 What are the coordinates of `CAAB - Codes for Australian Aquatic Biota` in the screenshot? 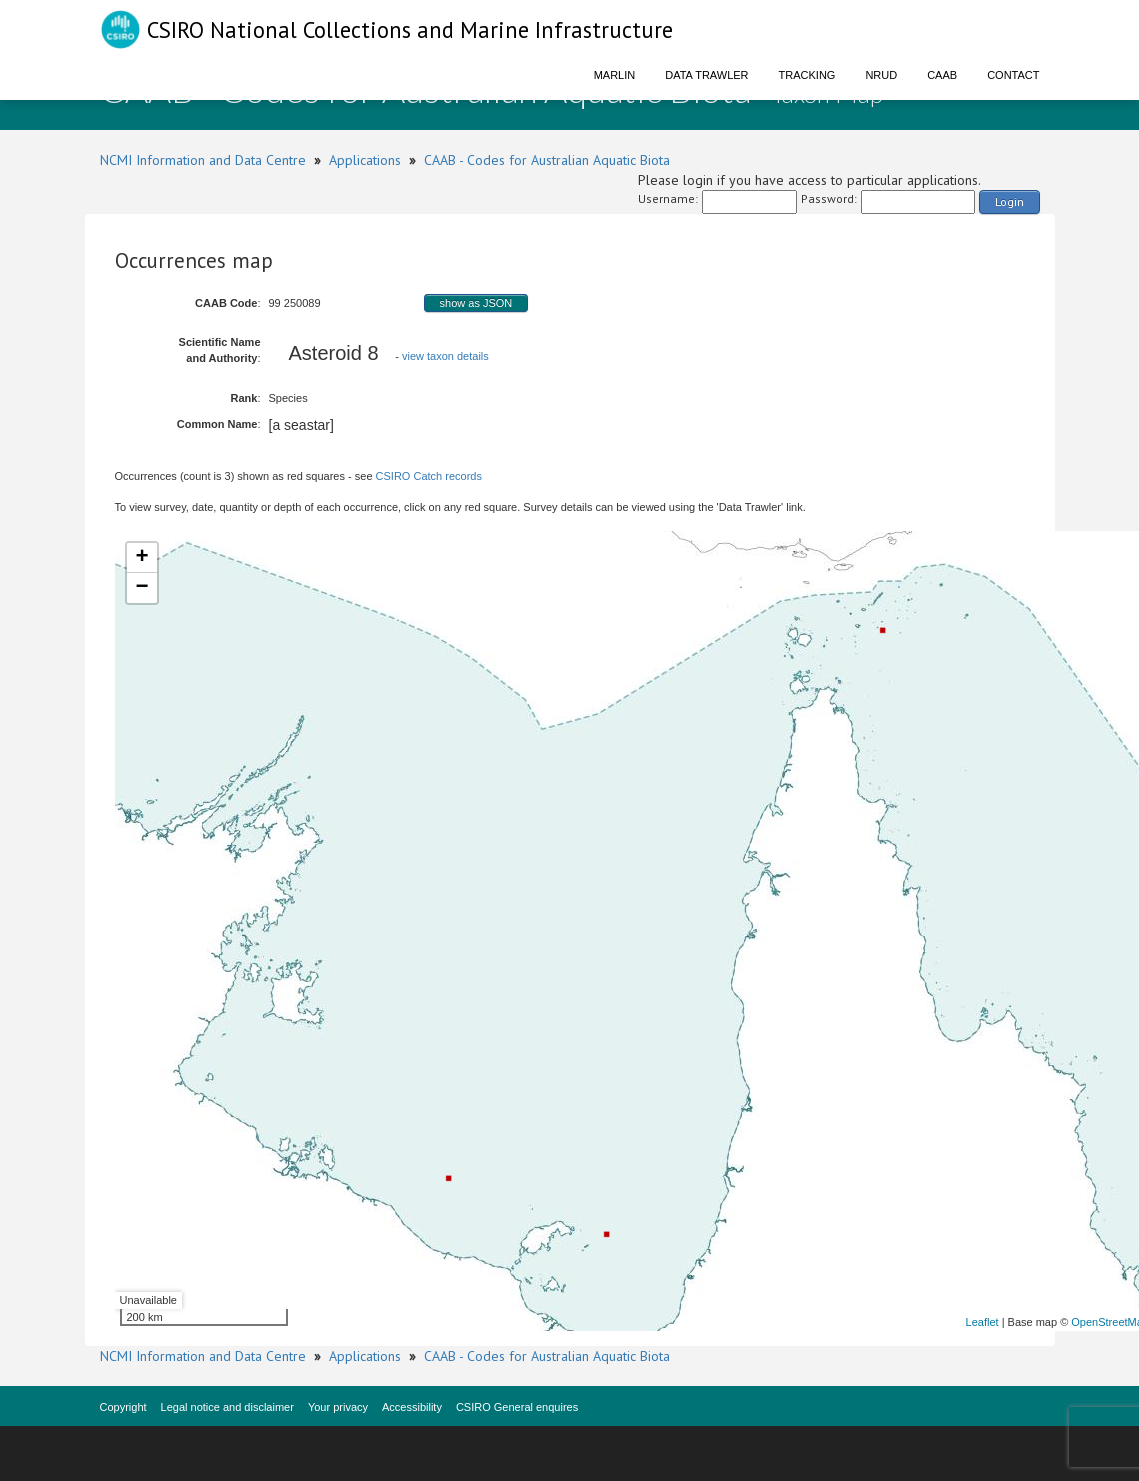 It's located at (547, 160).